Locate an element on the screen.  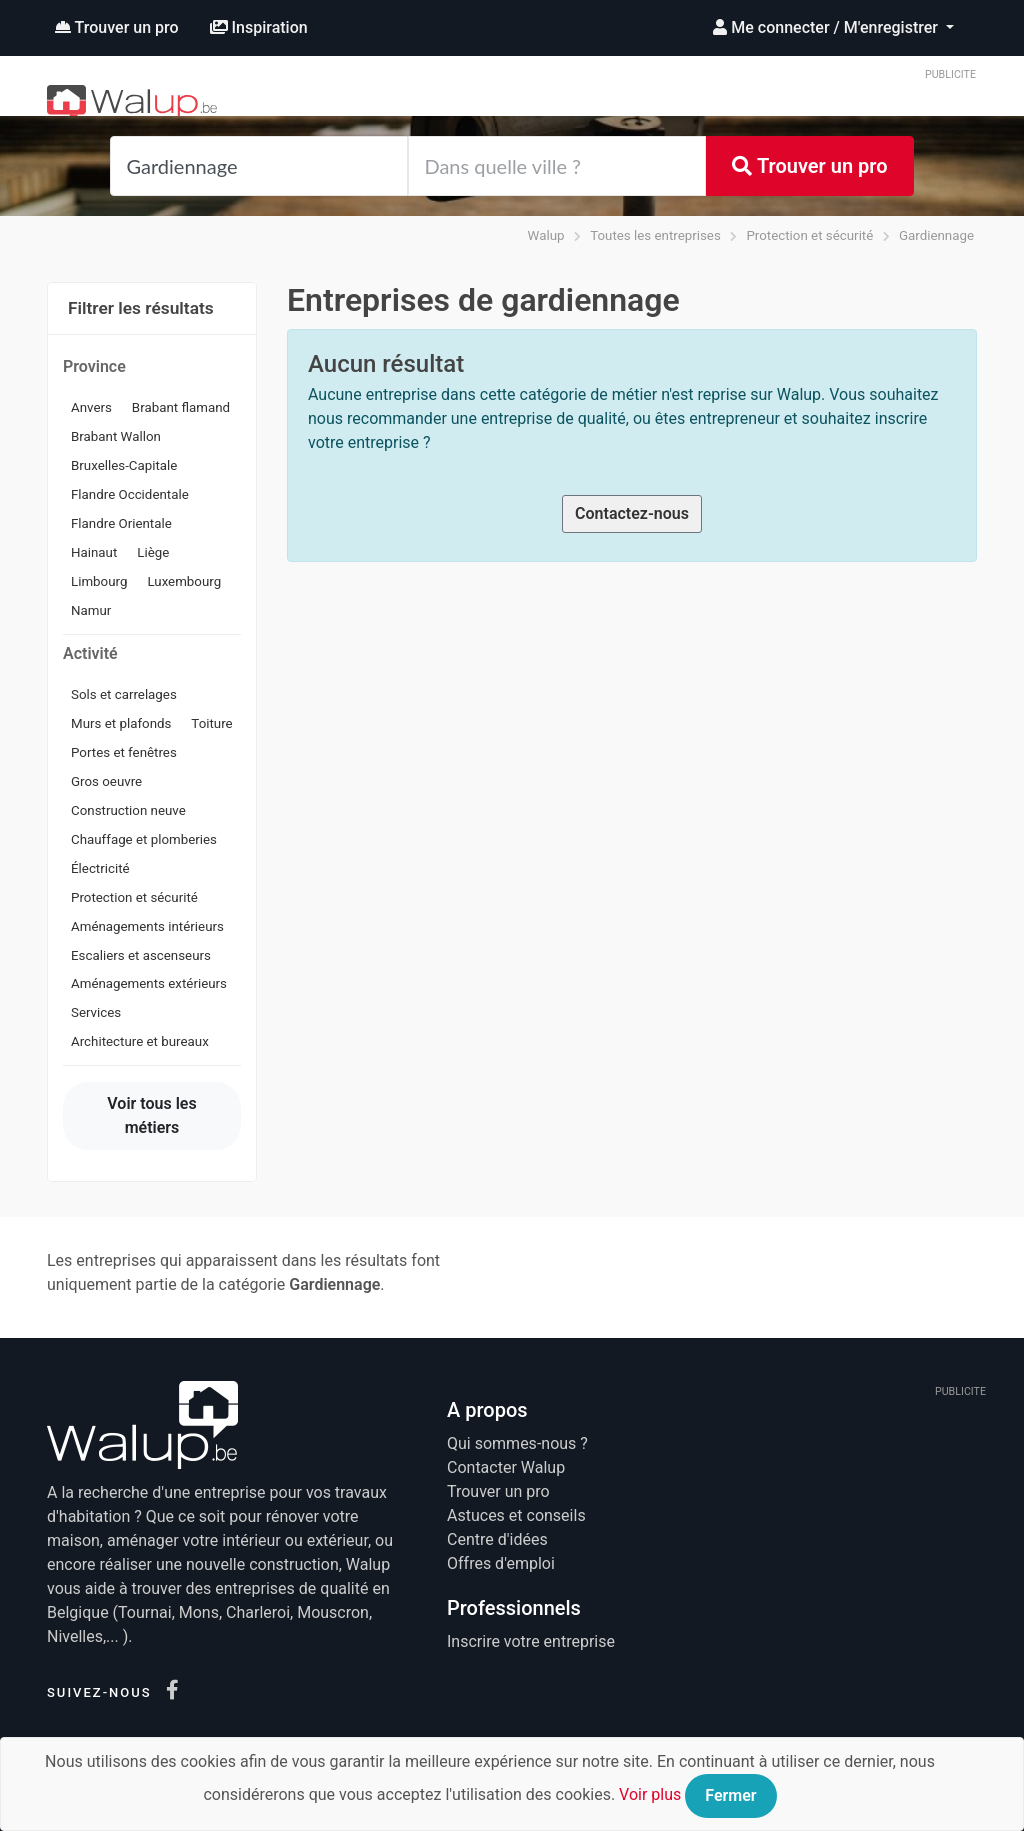
Flandre Occidentale is located at coordinates (130, 494).